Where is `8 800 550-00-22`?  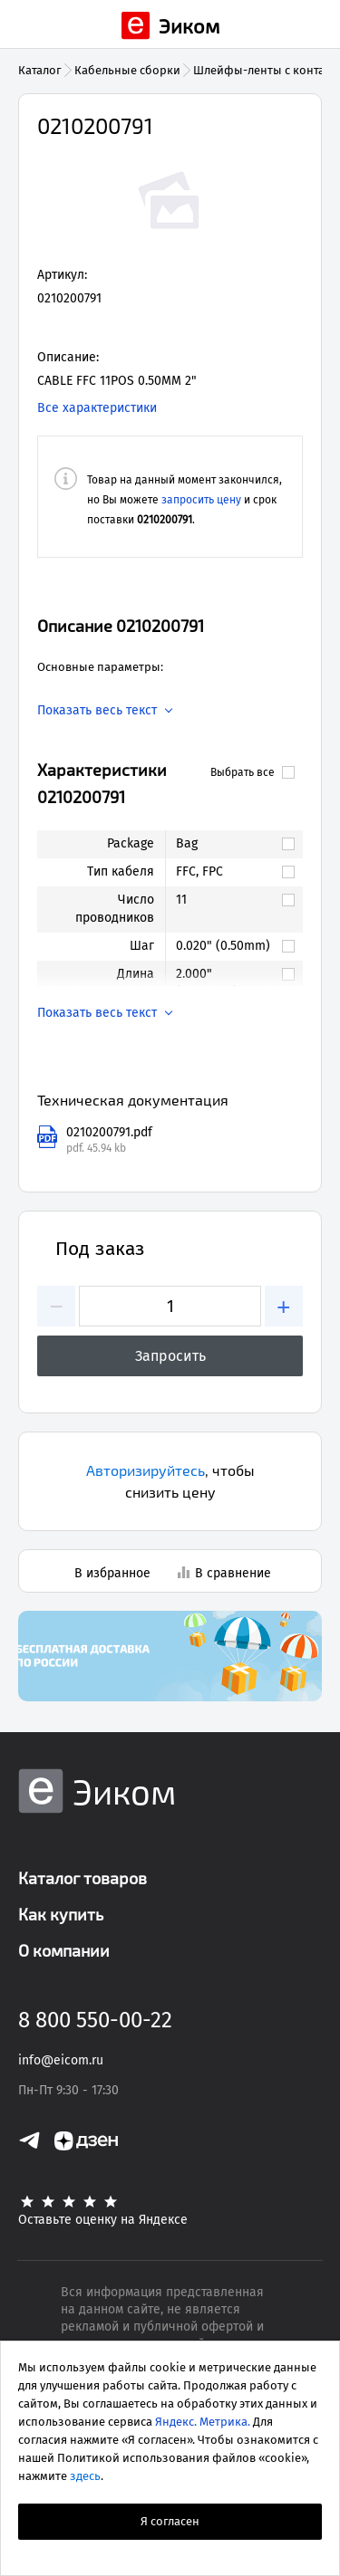 8 800 550-00-22 is located at coordinates (95, 2020).